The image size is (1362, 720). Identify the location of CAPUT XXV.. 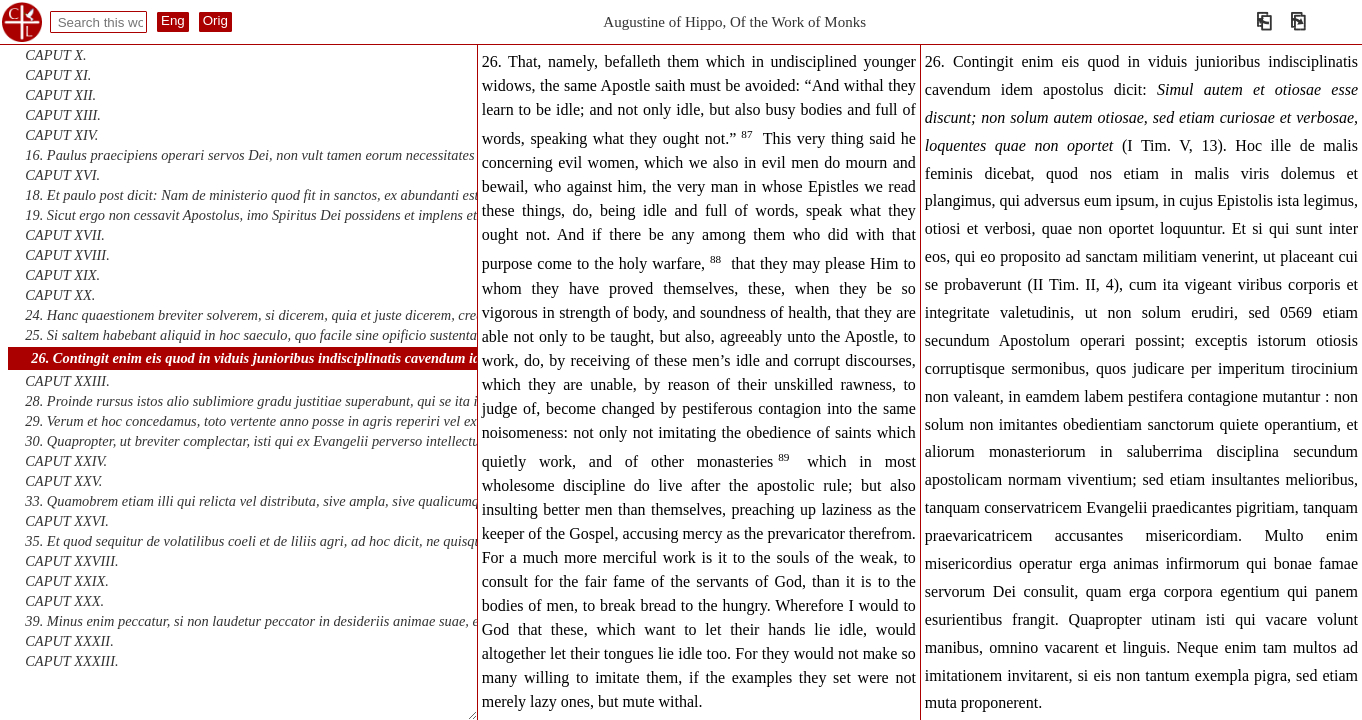
(63, 481).